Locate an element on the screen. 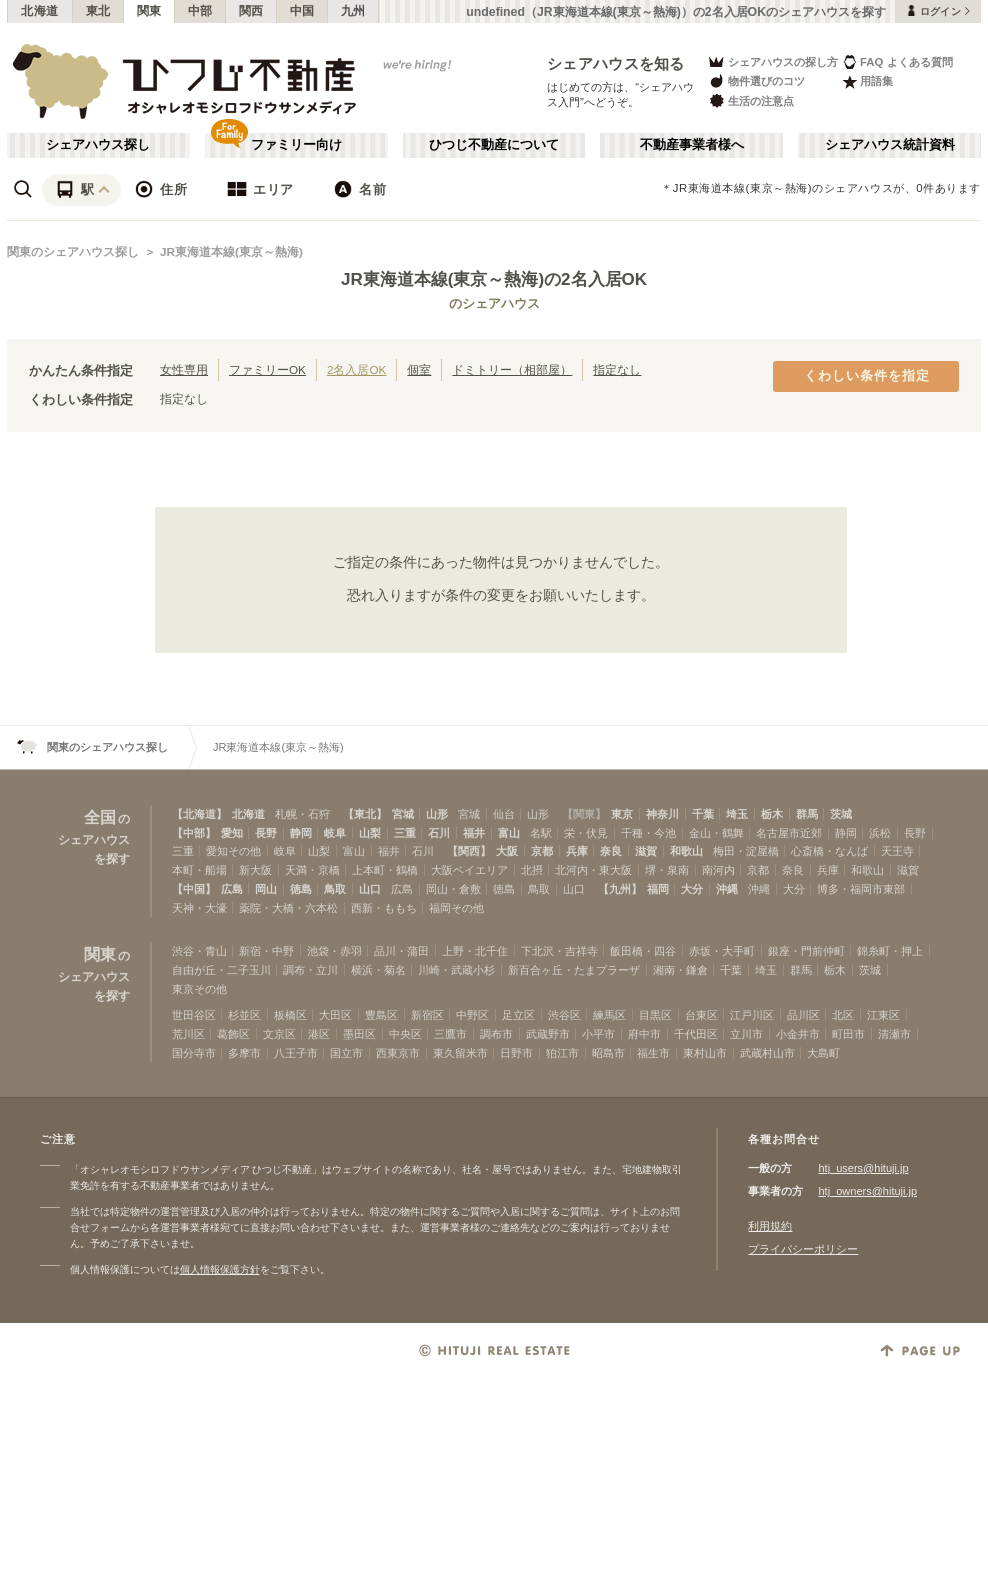  日野市 is located at coordinates (516, 1053).